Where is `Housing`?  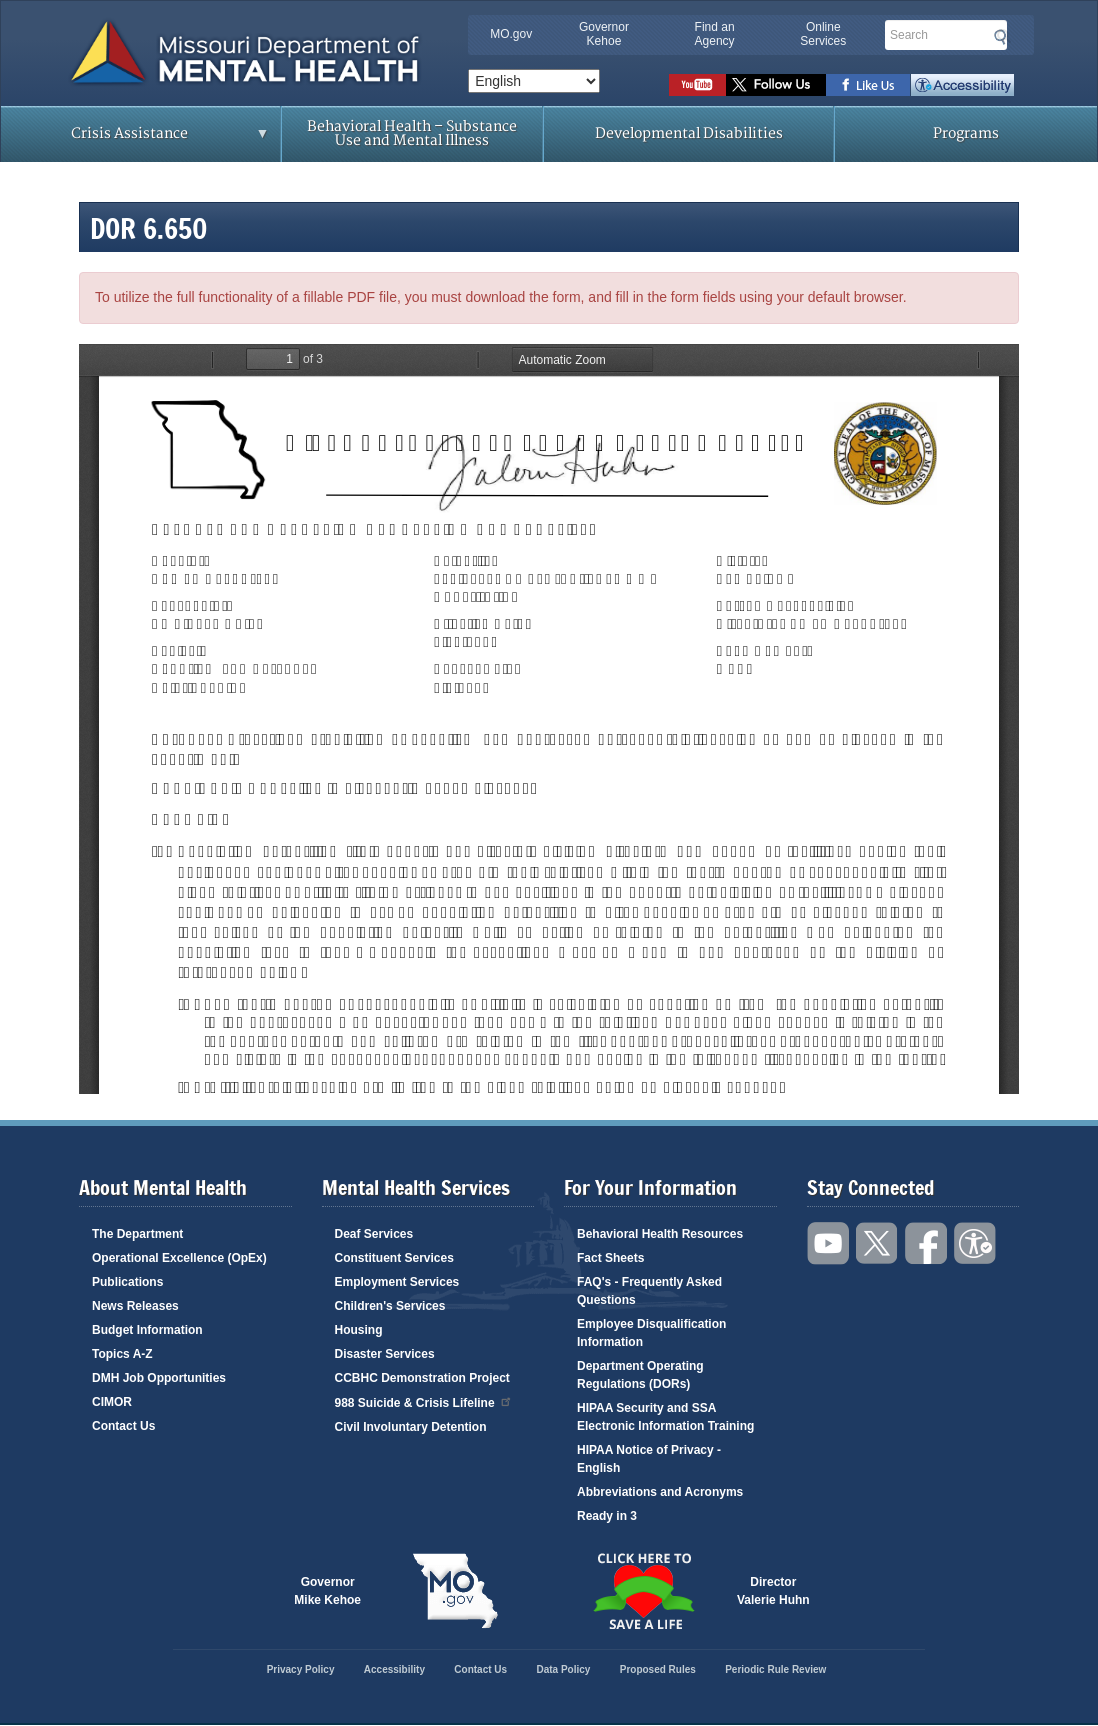 Housing is located at coordinates (359, 1330).